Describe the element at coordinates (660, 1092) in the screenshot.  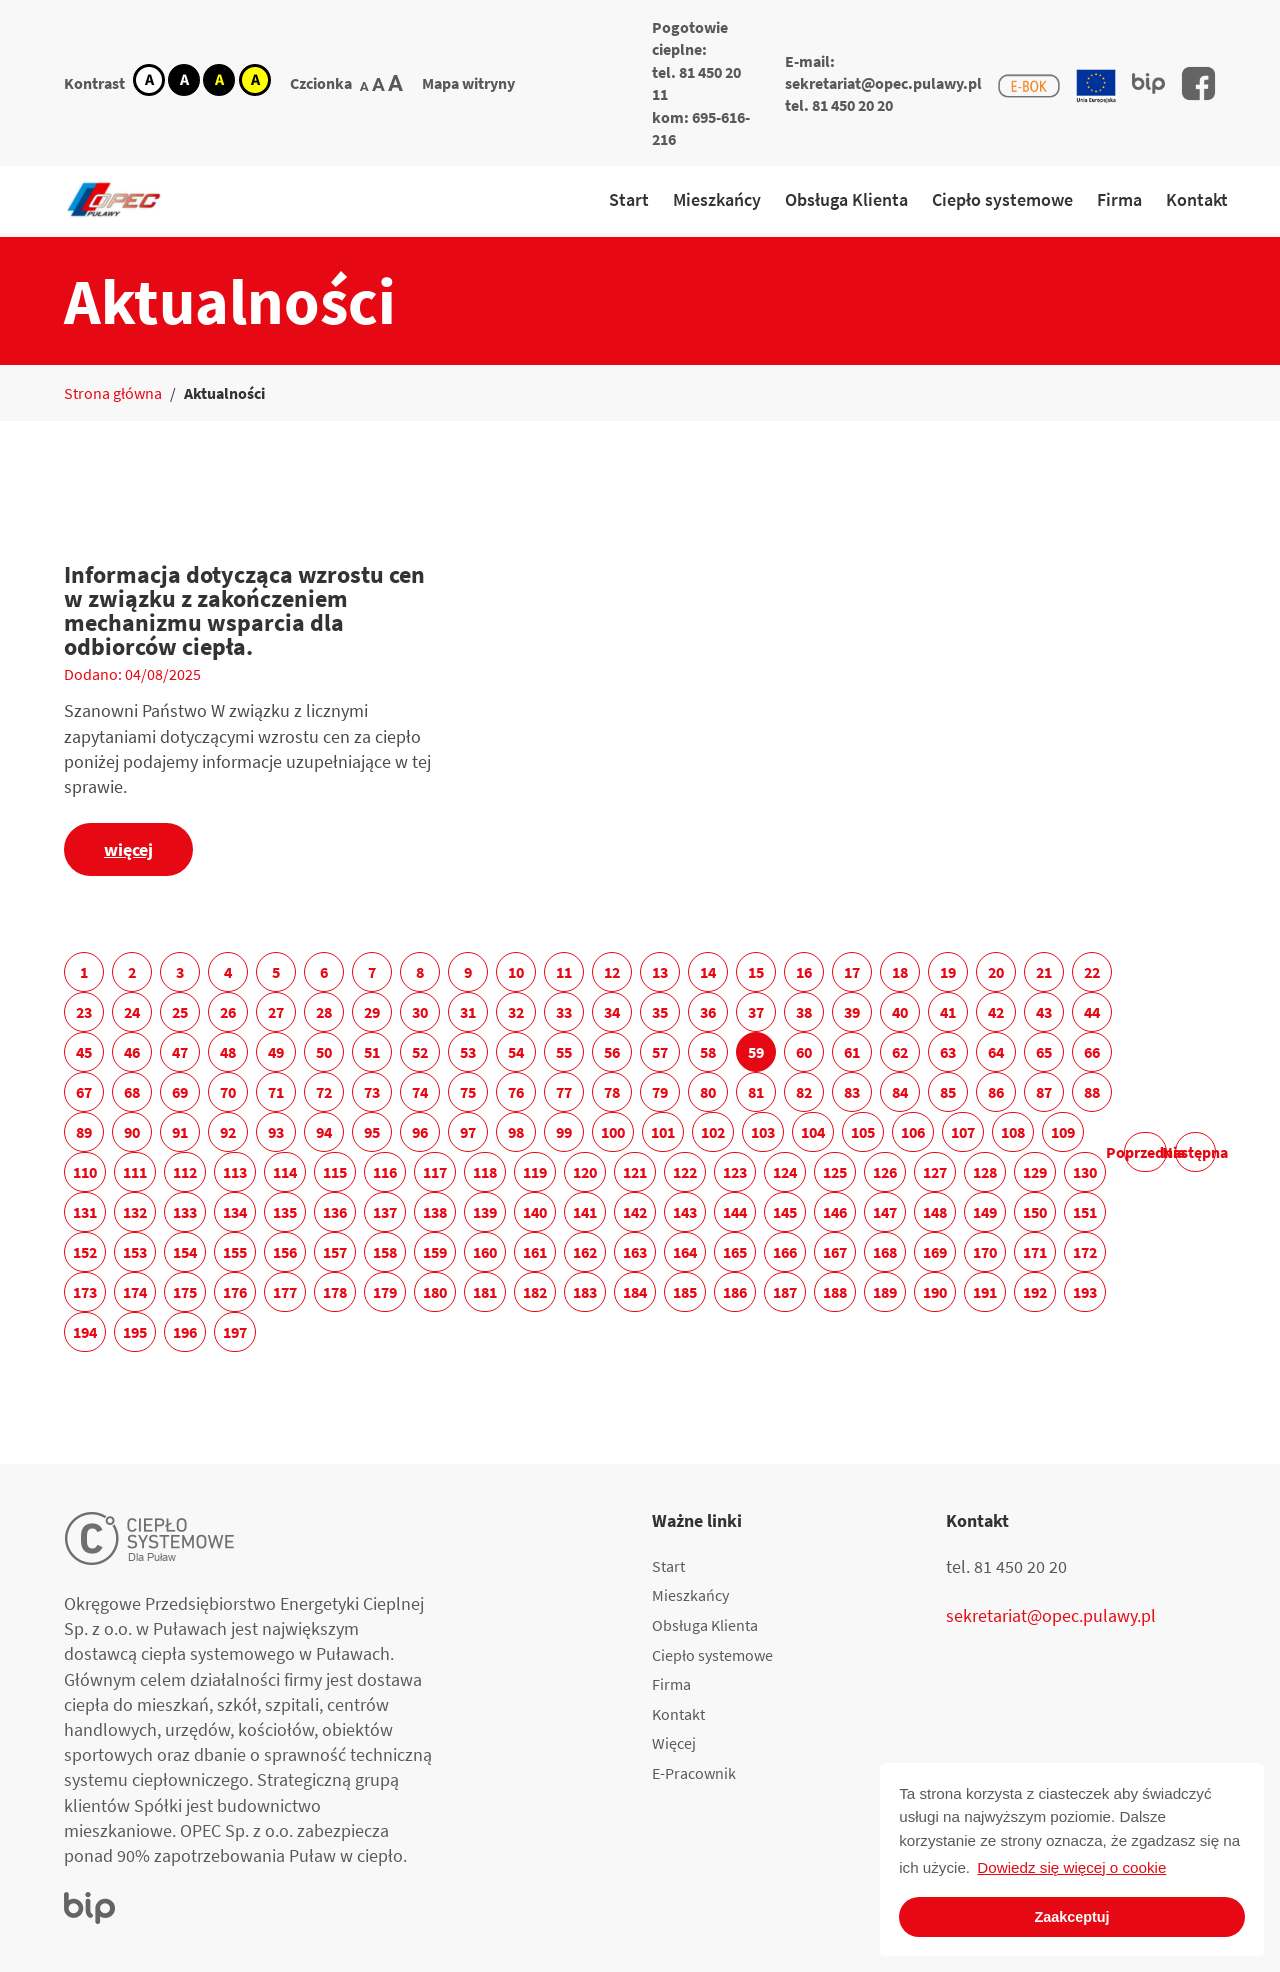
I see `79` at that location.